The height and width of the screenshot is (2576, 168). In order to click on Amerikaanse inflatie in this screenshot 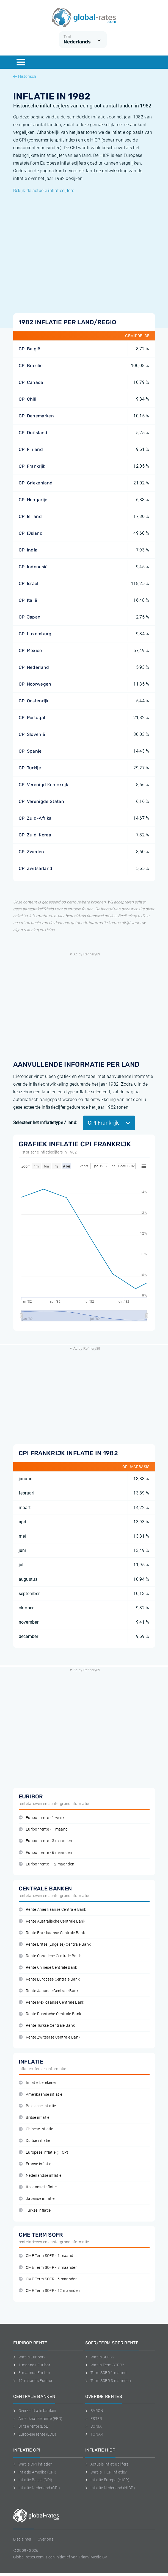, I will do `click(40, 2094)`.